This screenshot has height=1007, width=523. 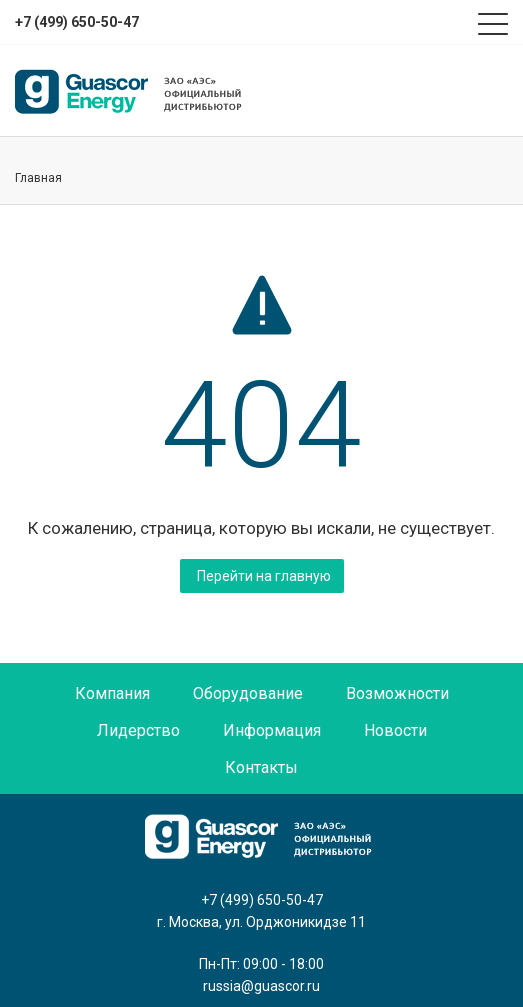 I want to click on russia@guascor.ru, so click(x=261, y=986).